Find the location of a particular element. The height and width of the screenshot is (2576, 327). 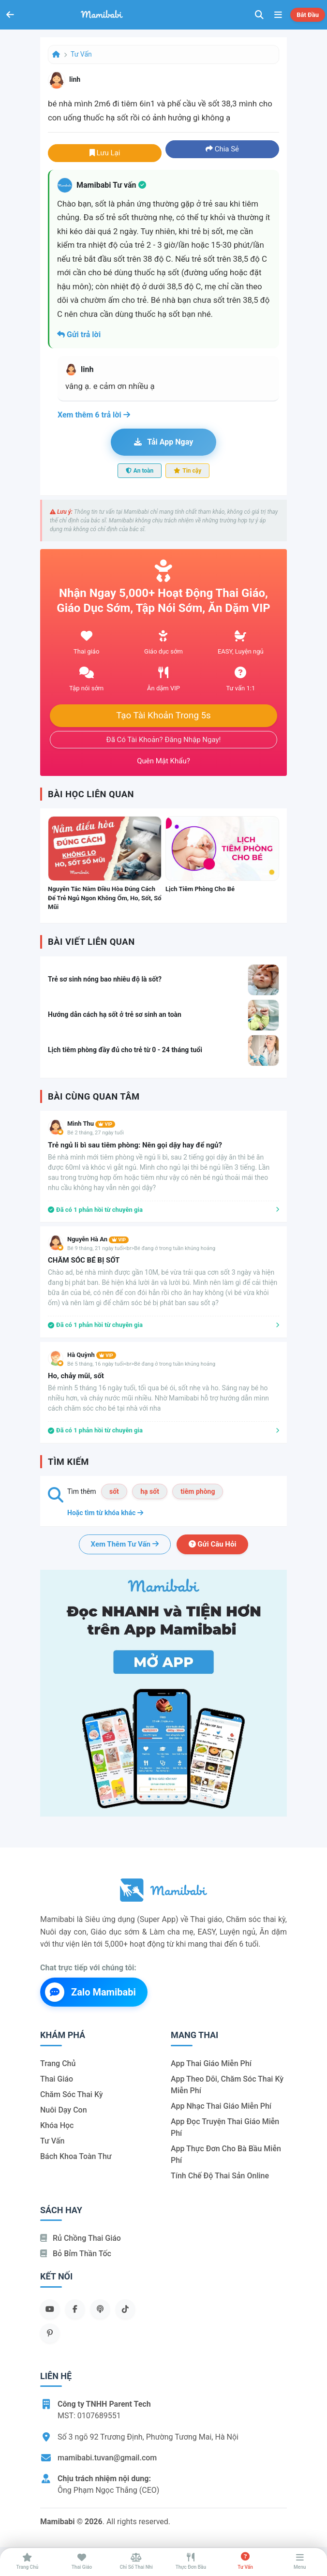

sốt is located at coordinates (114, 1491).